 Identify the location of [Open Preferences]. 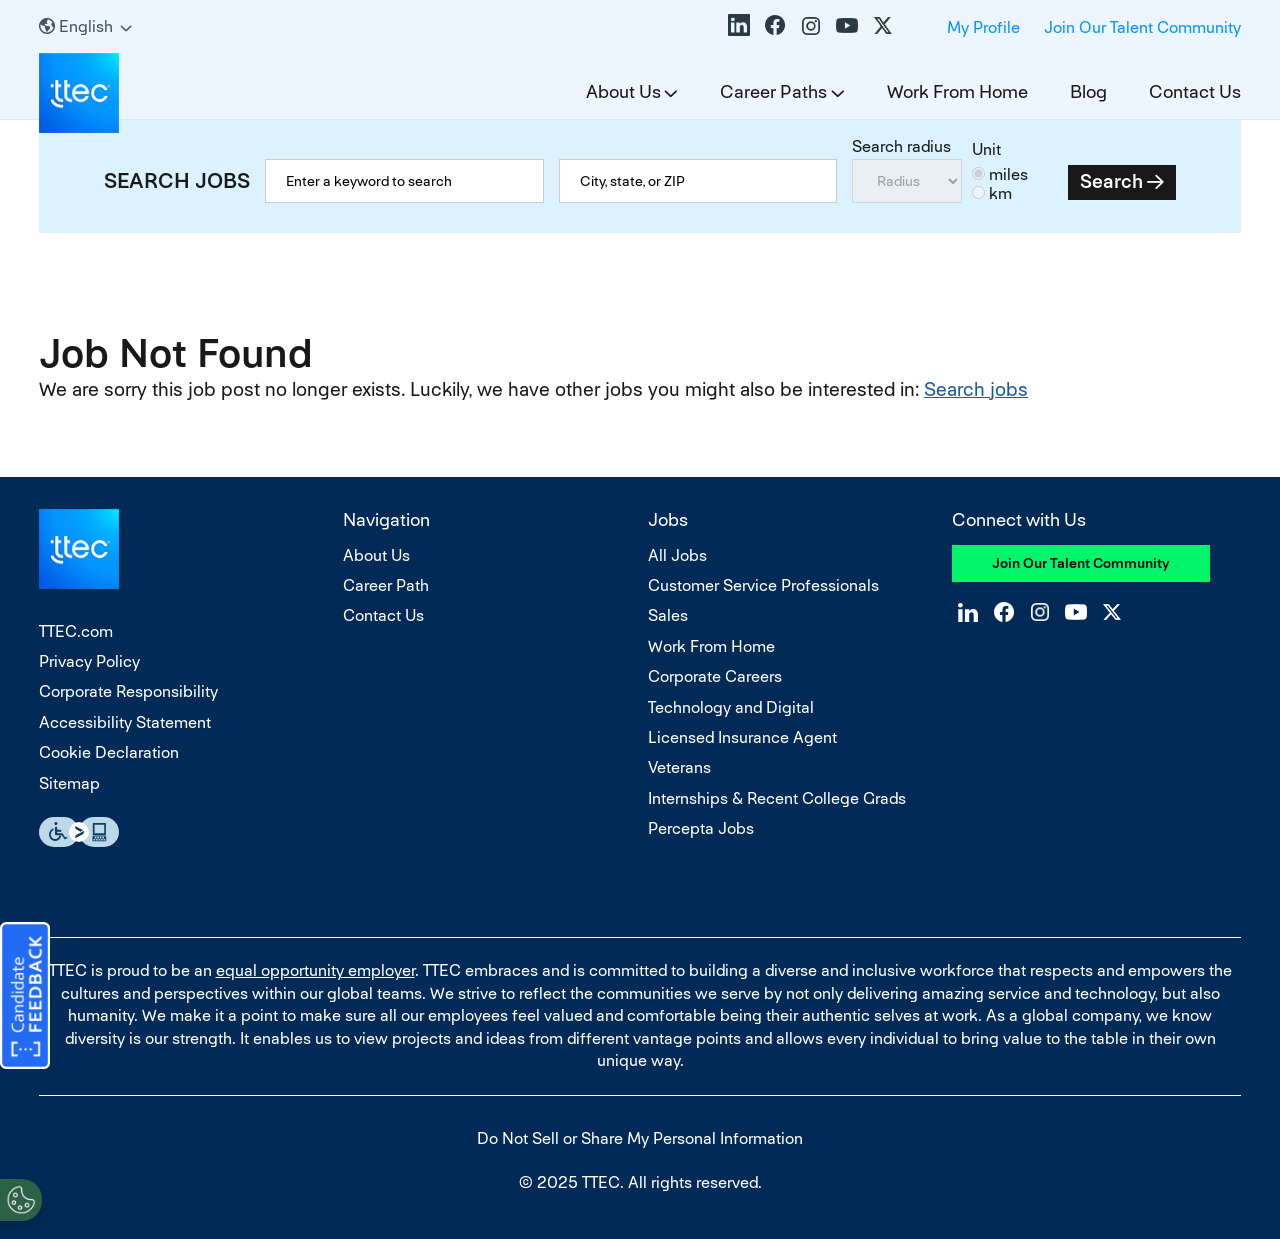
(21, 1198).